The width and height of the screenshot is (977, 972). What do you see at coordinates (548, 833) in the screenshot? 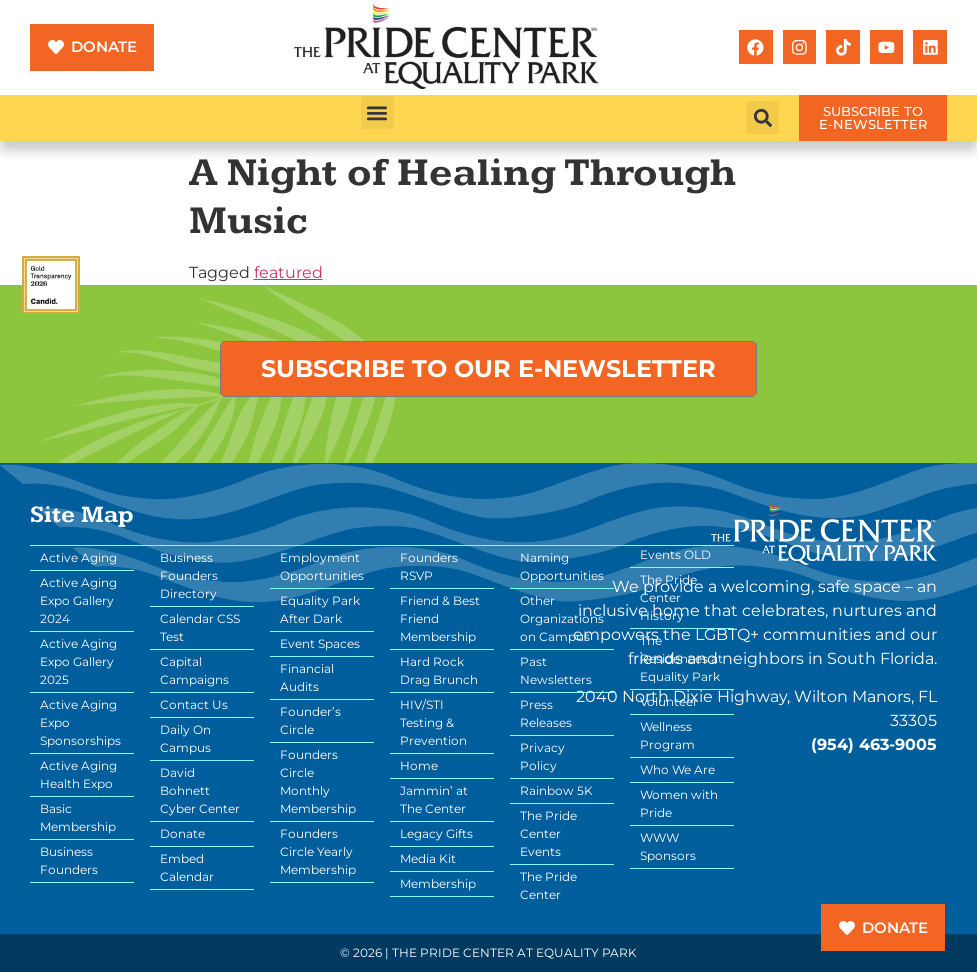
I see `The Pride Center Events` at bounding box center [548, 833].